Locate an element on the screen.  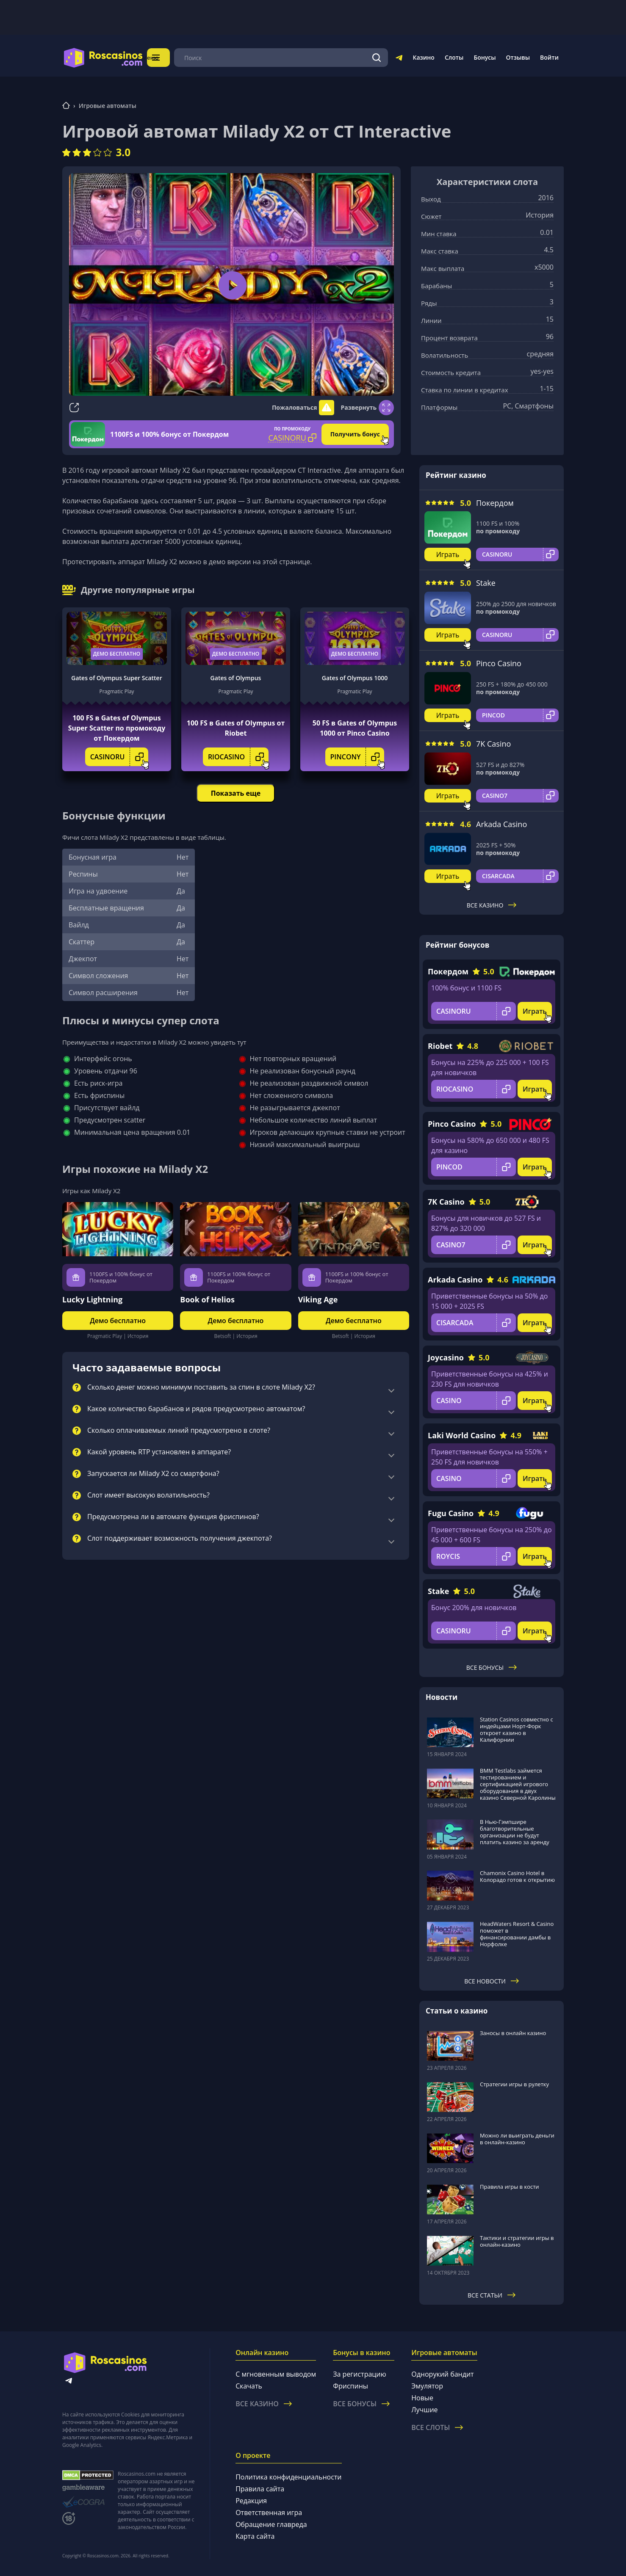
Сколько оплачиваемых линий предусмотрено в слоте? is located at coordinates (178, 1430).